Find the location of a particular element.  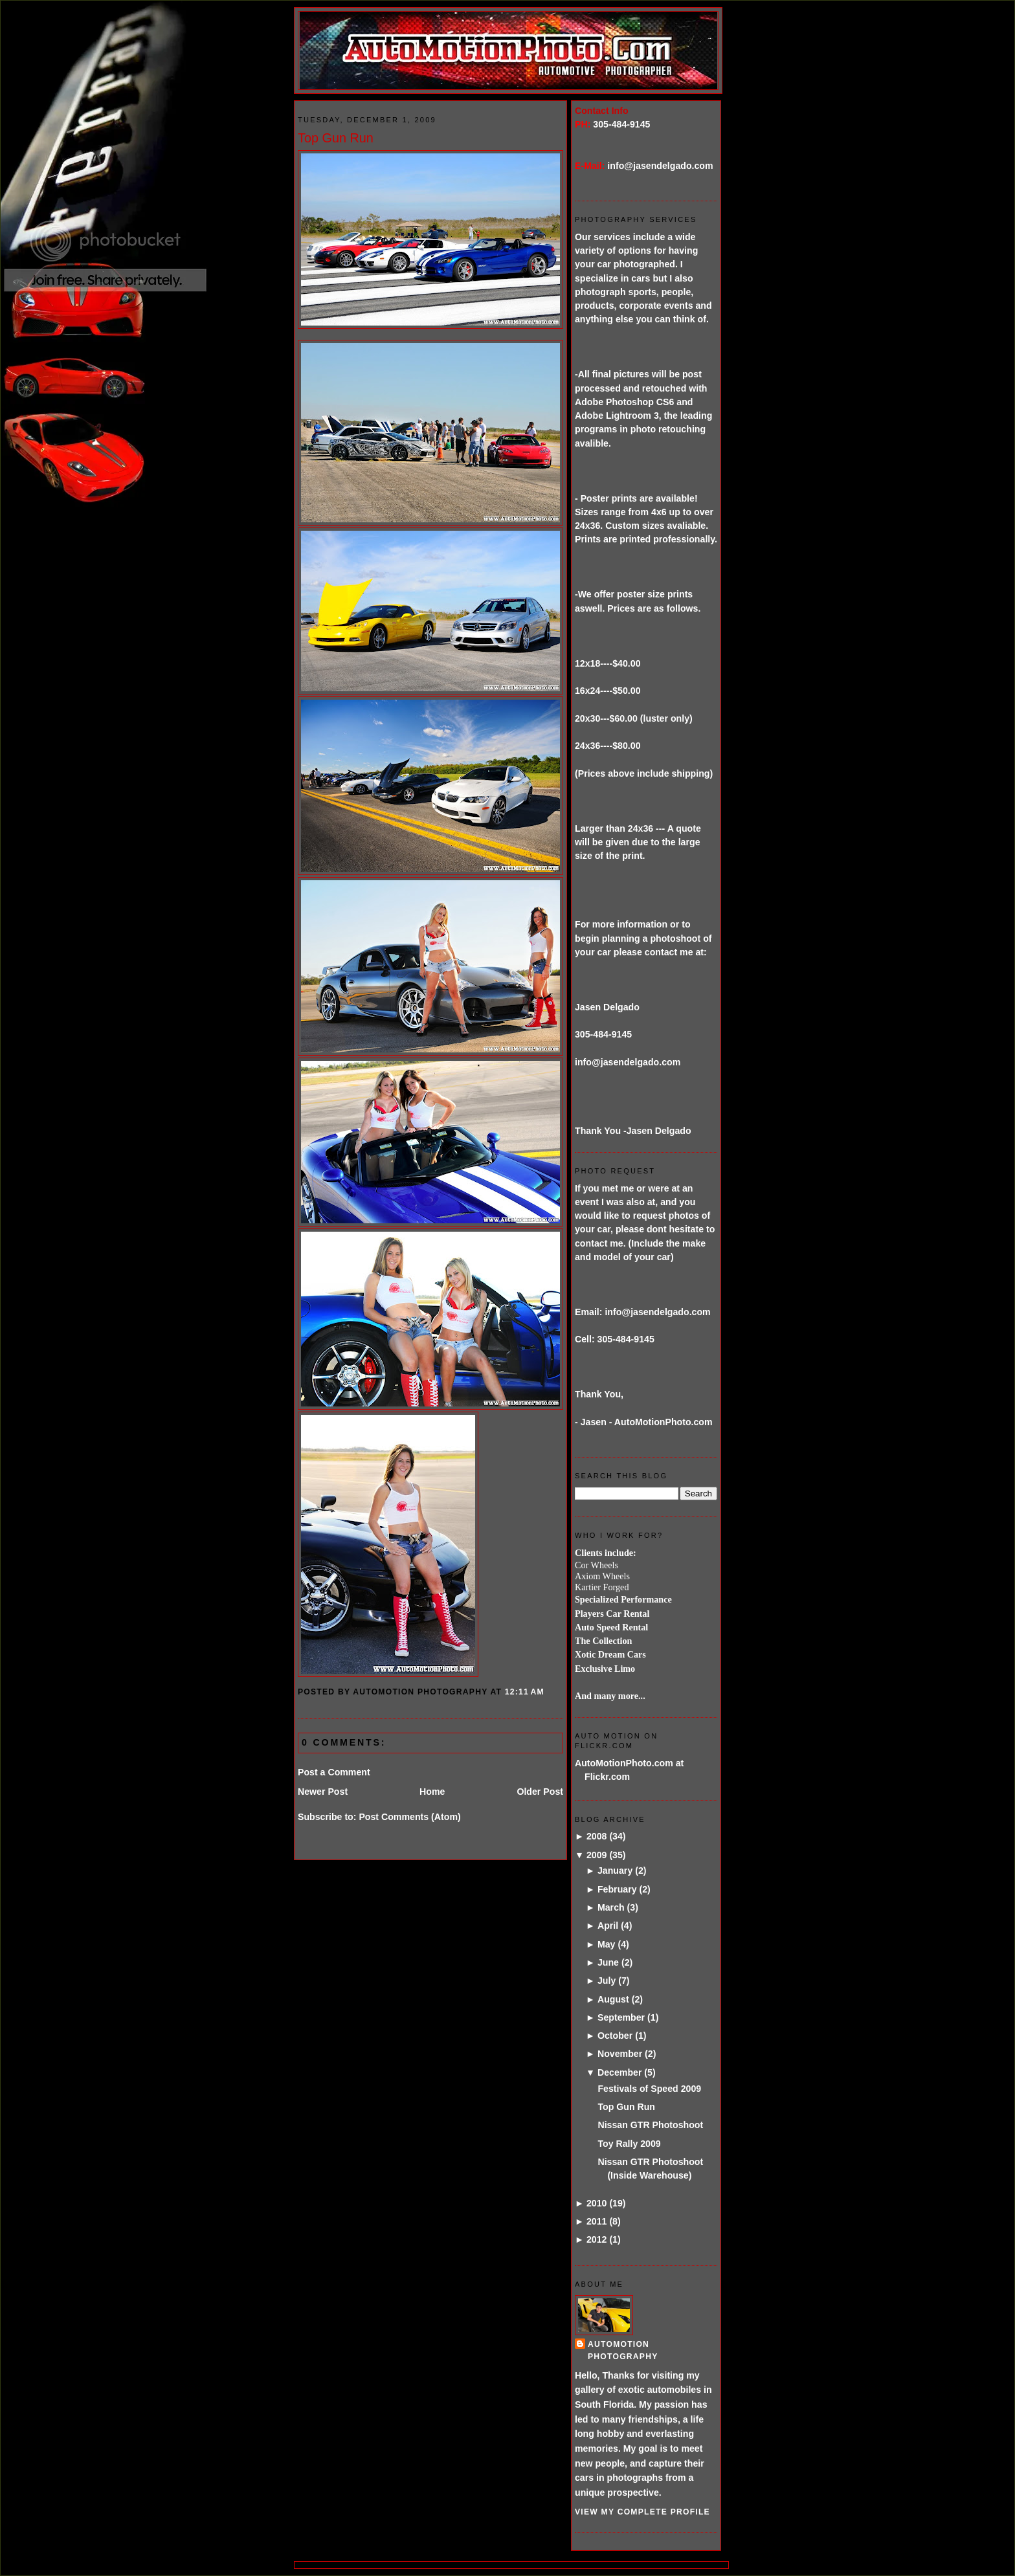

January is located at coordinates (614, 1870).